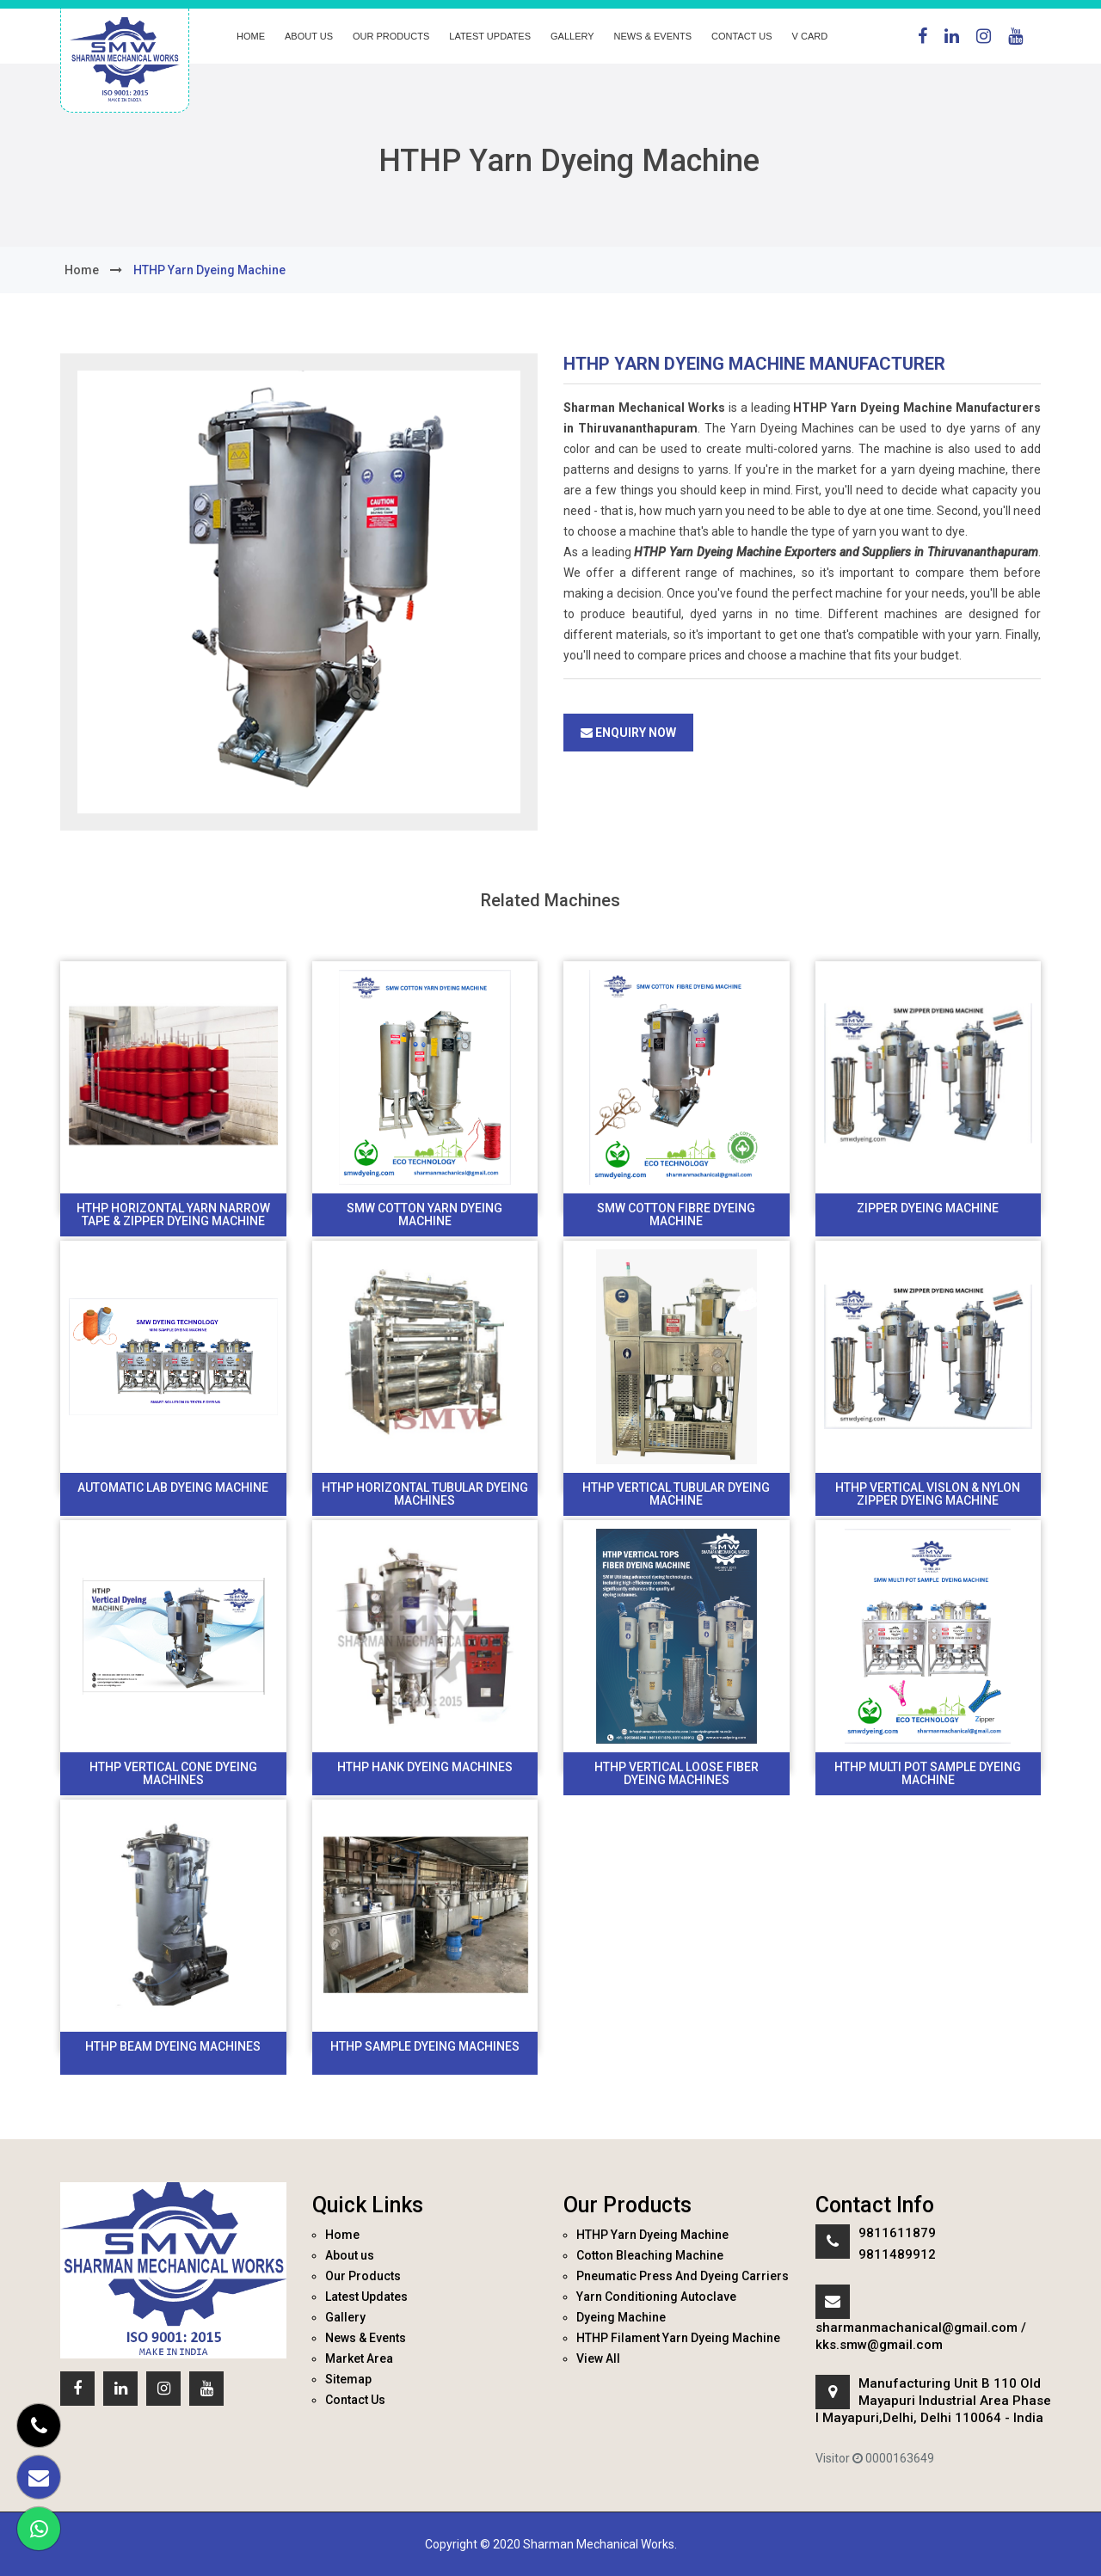 The image size is (1101, 2576). I want to click on home, so click(82, 270).